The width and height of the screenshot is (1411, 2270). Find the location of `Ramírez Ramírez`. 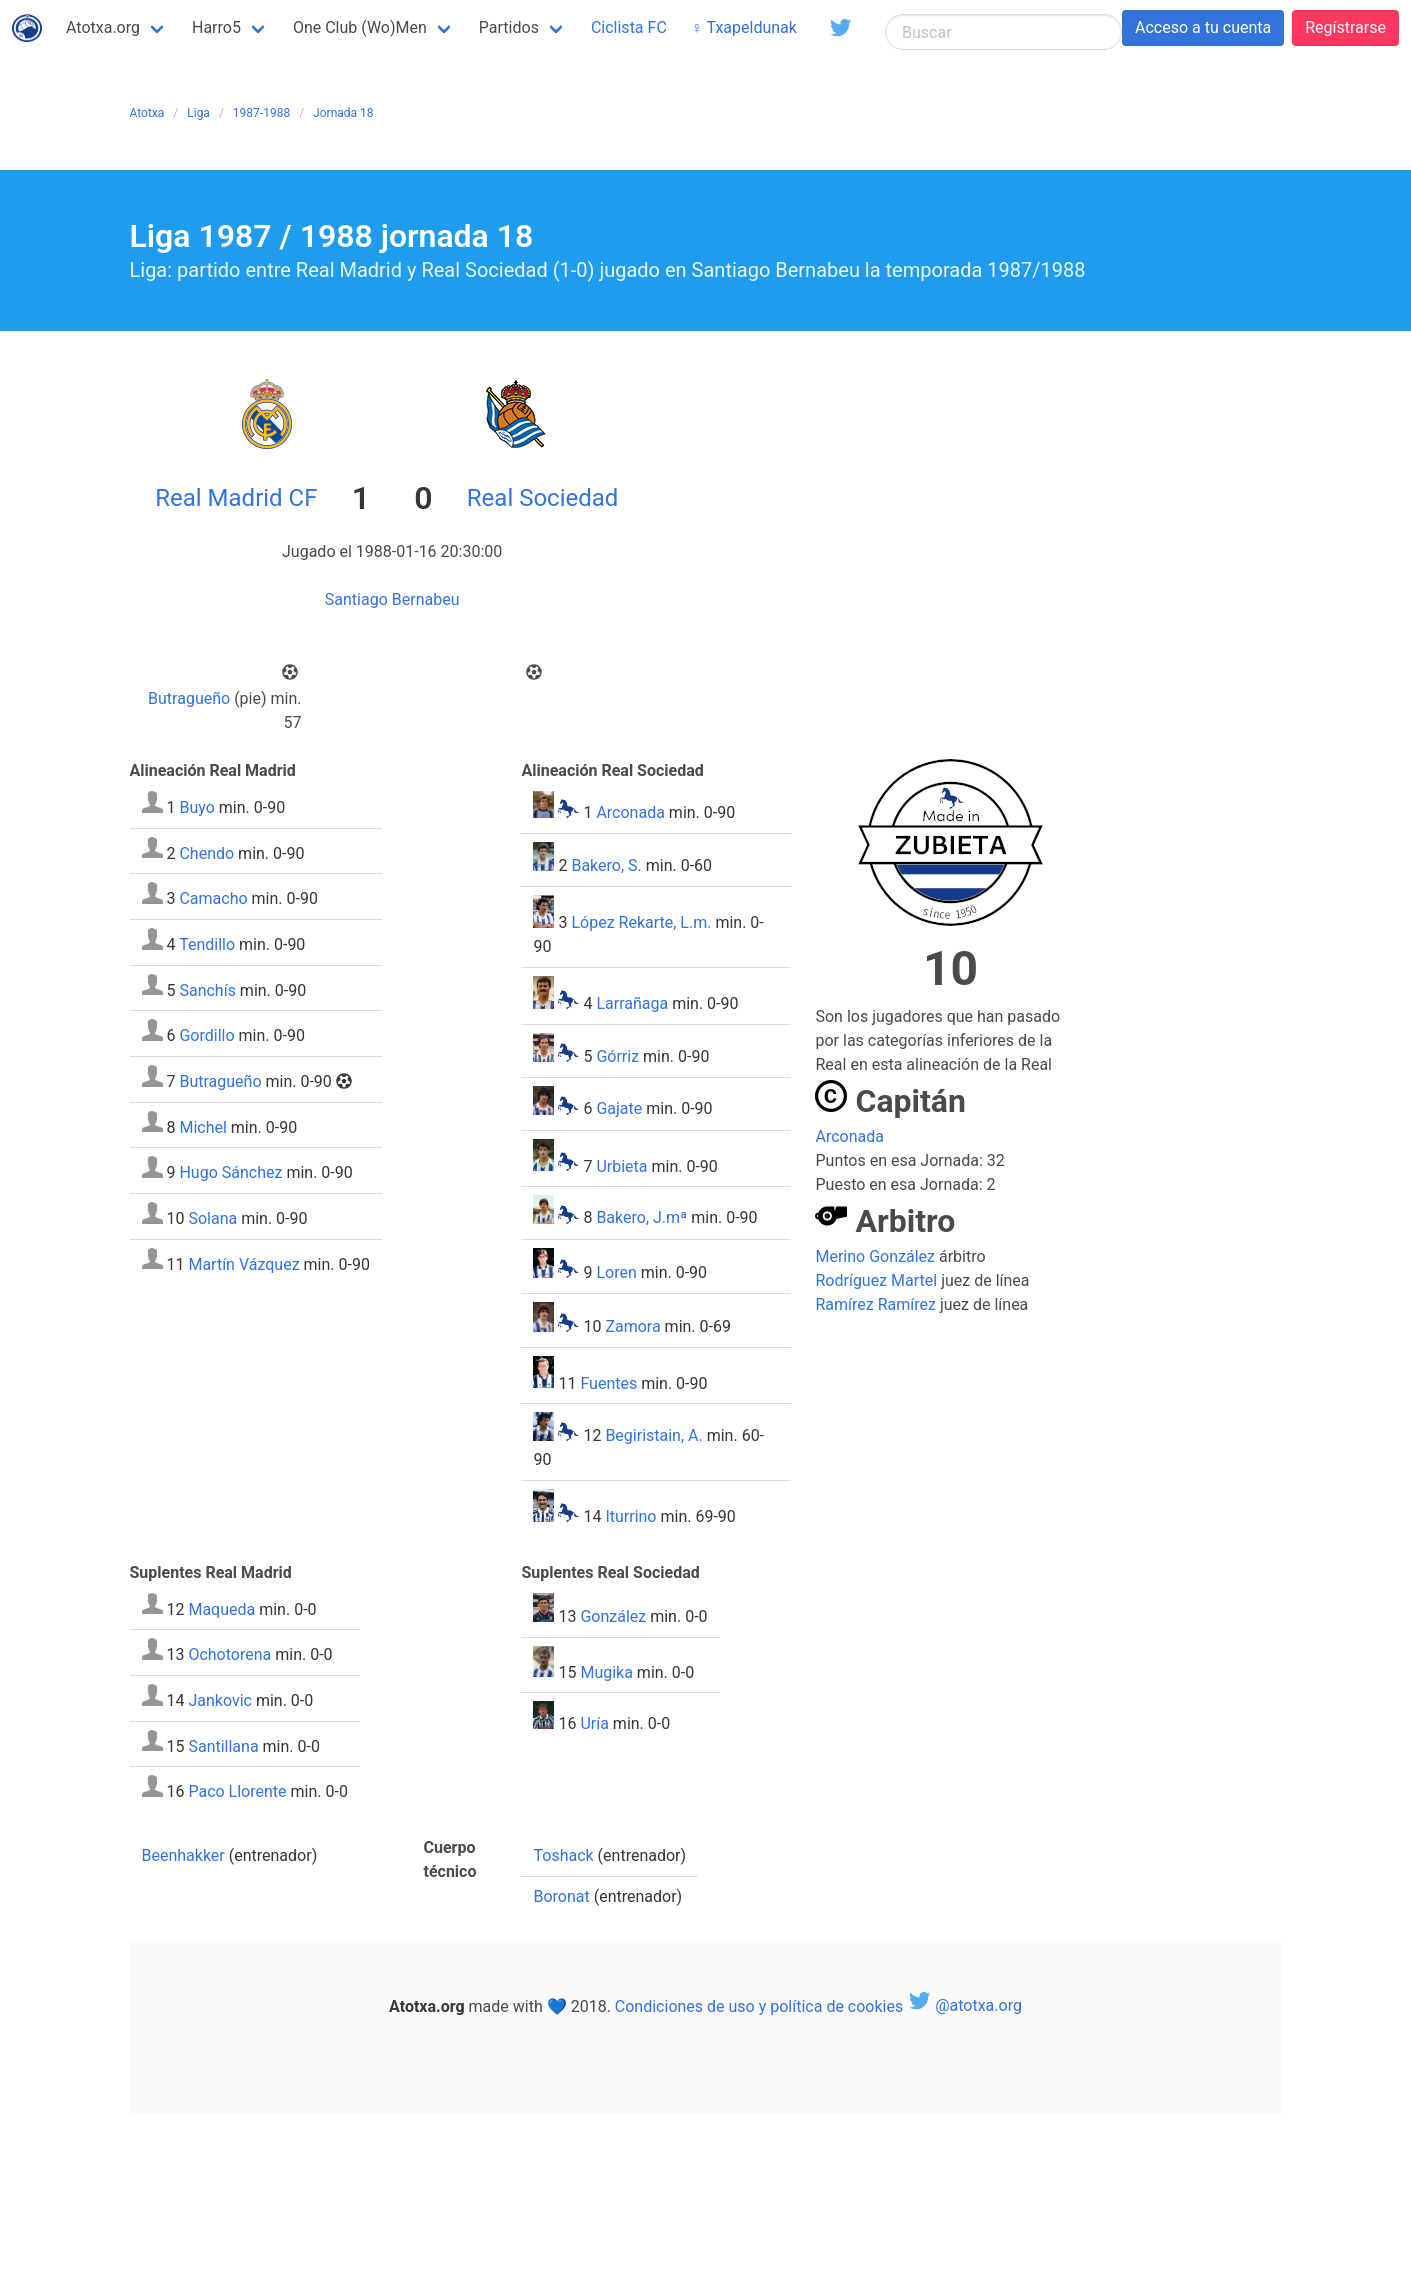

Ramírez Ramírez is located at coordinates (875, 1304).